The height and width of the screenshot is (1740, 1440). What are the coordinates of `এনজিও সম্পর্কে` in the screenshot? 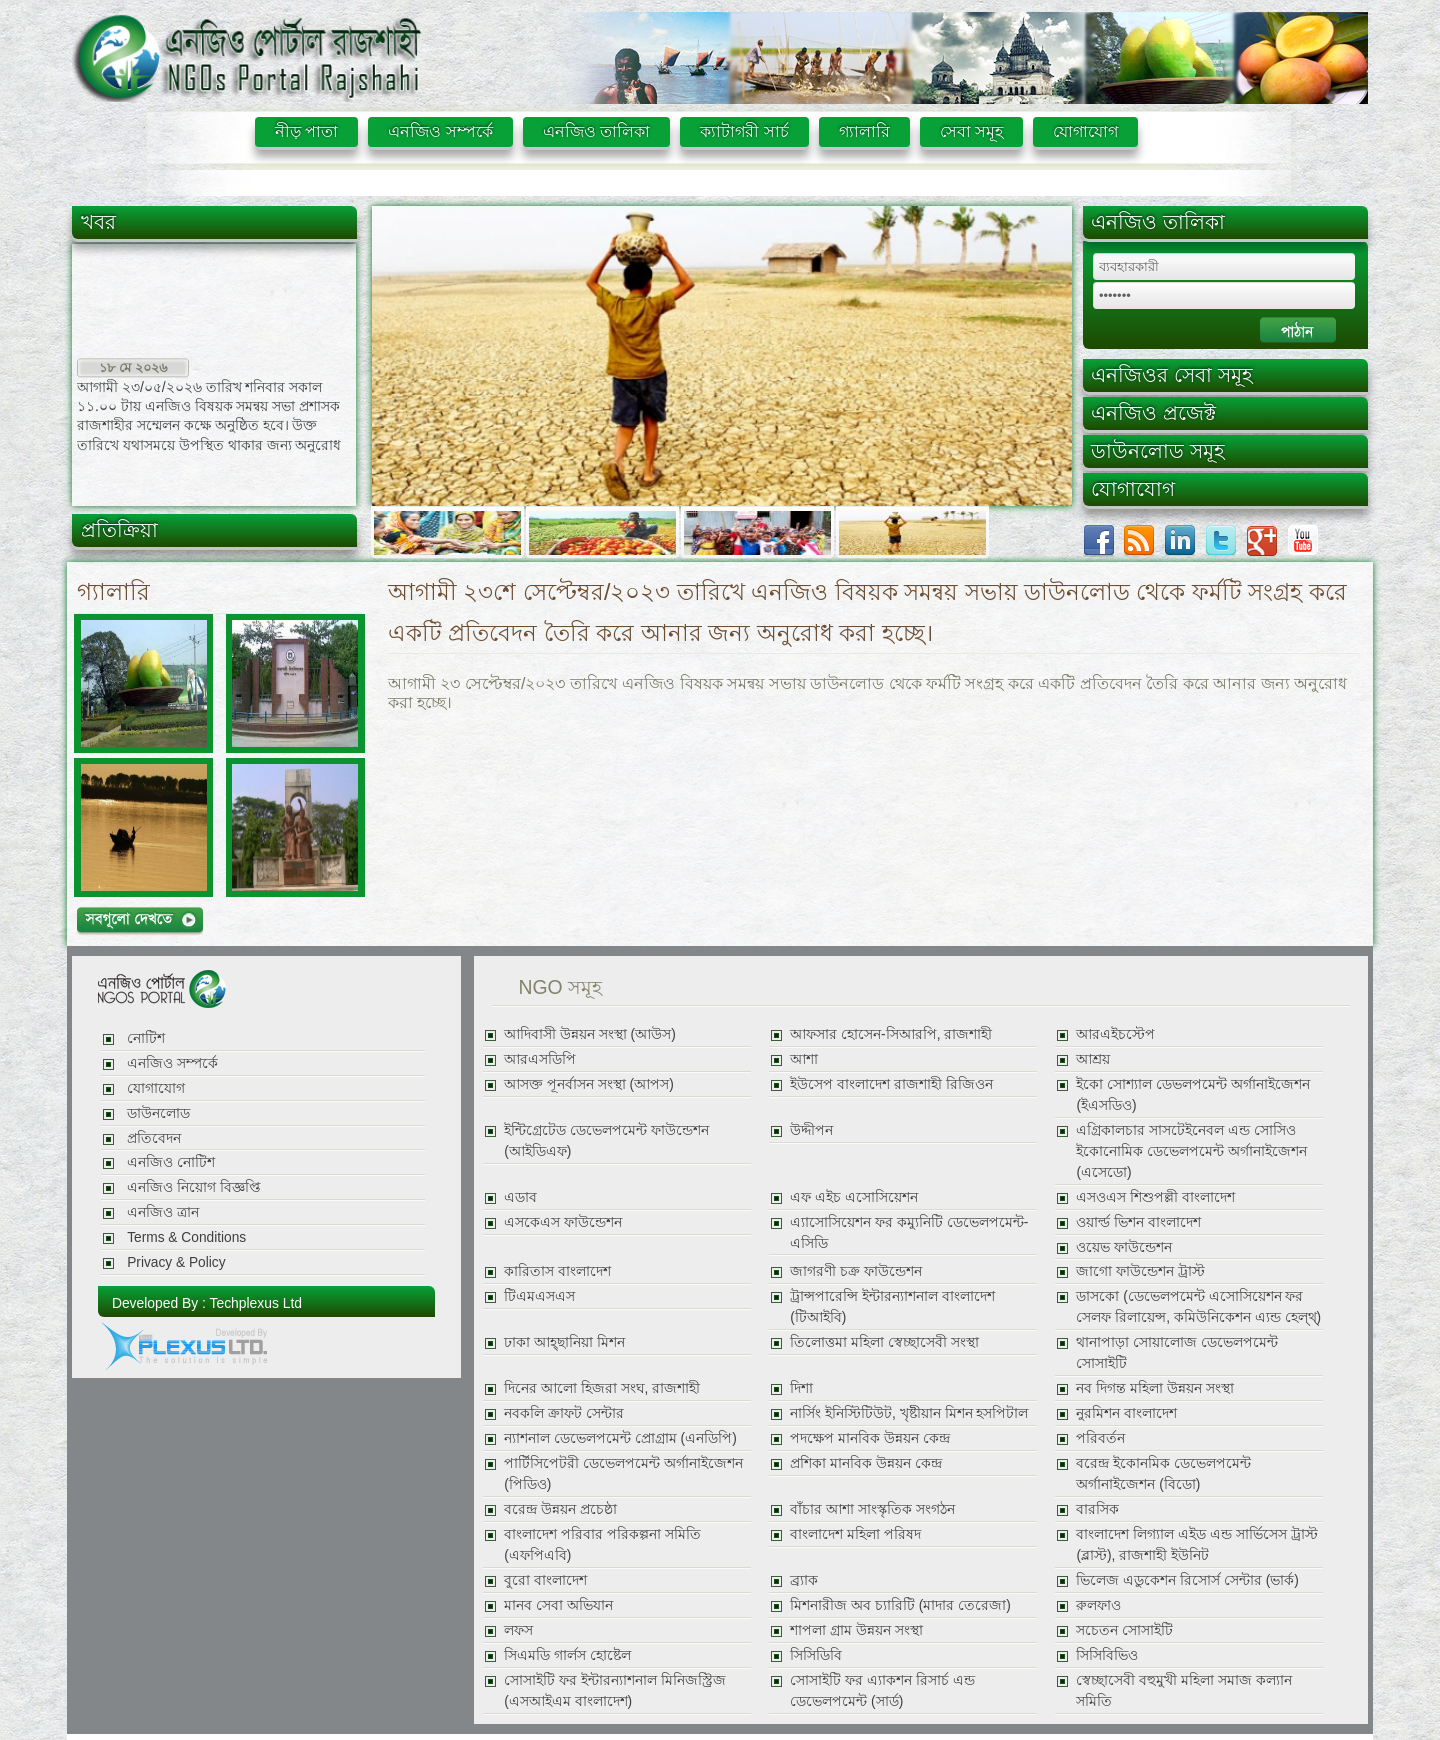 It's located at (440, 131).